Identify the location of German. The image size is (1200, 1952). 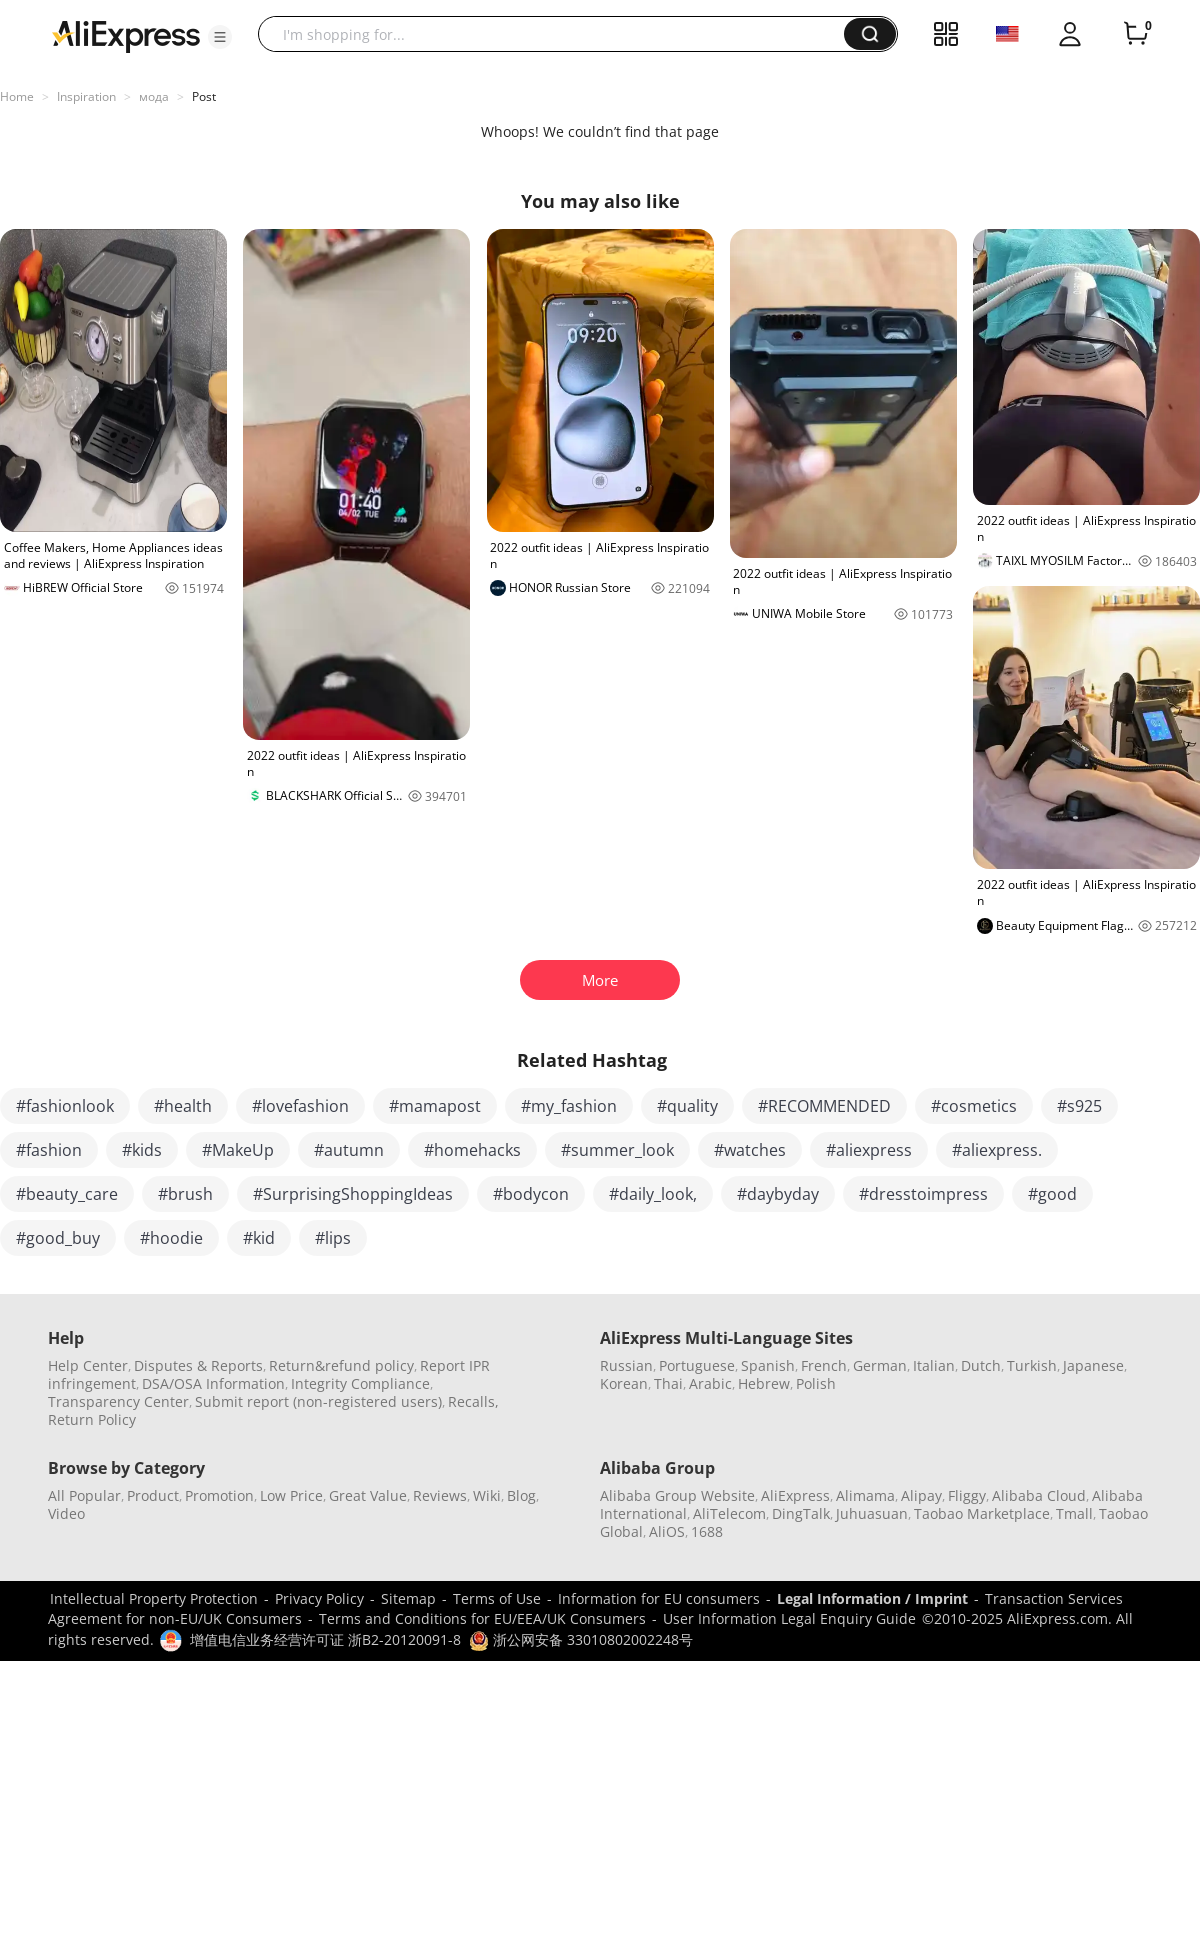
(880, 1365).